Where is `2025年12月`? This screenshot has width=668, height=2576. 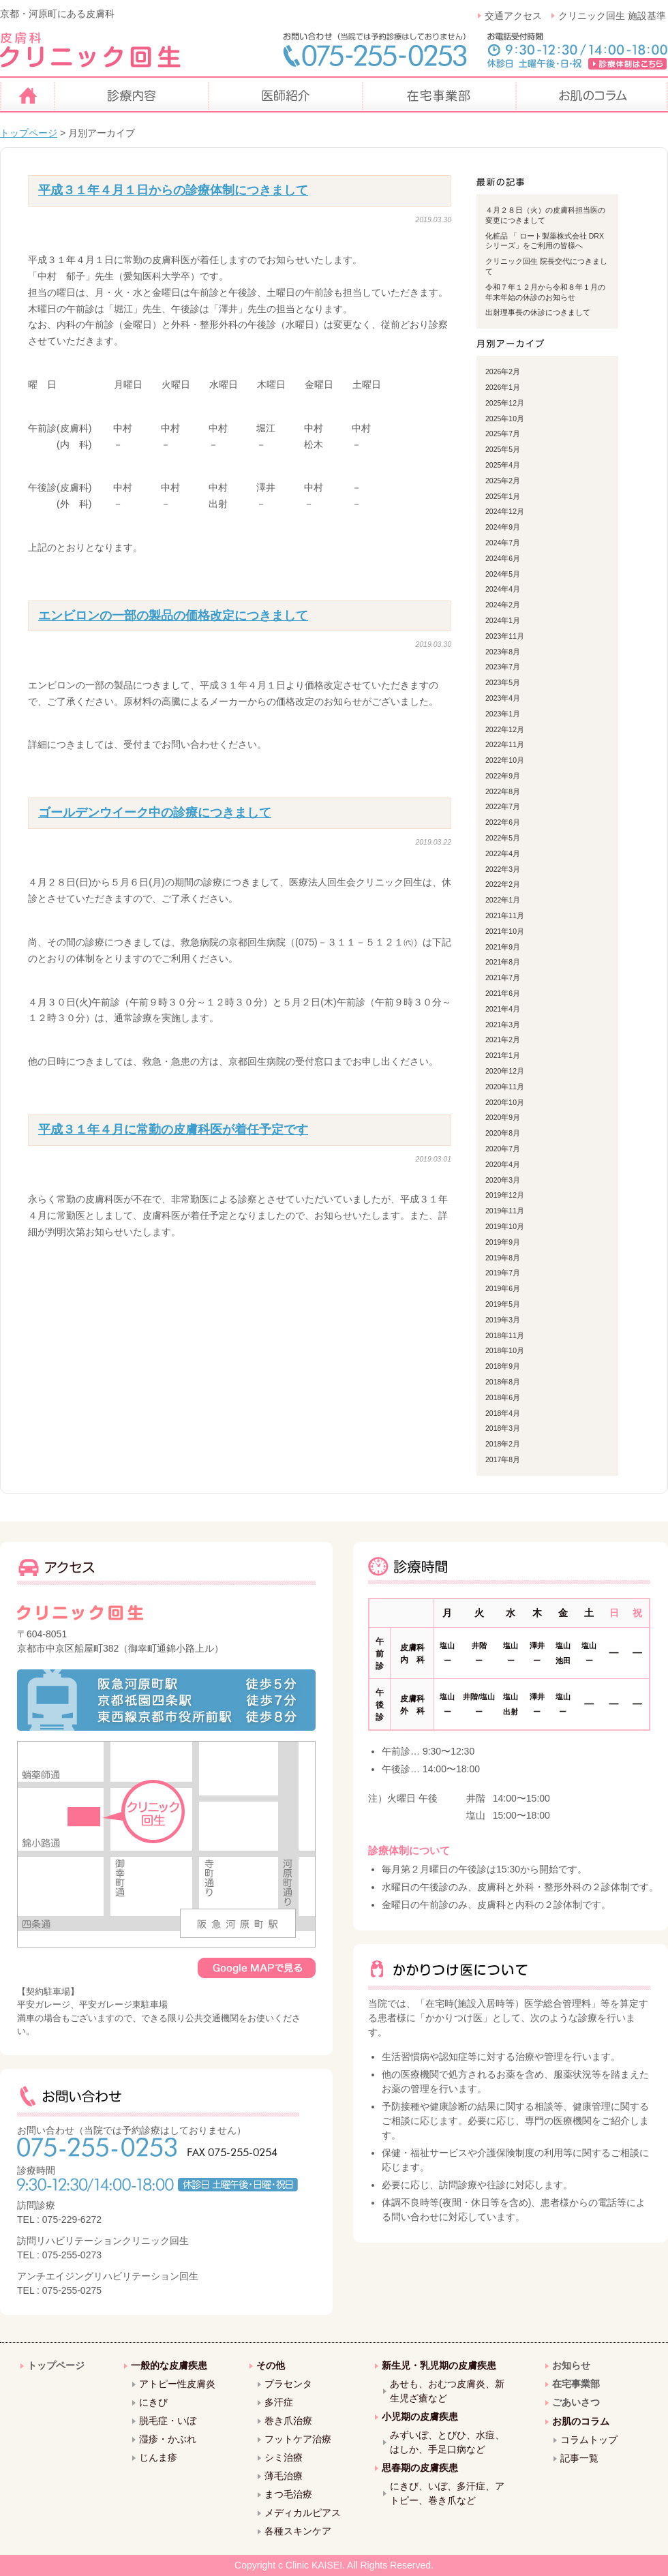
2025年12月 is located at coordinates (504, 403).